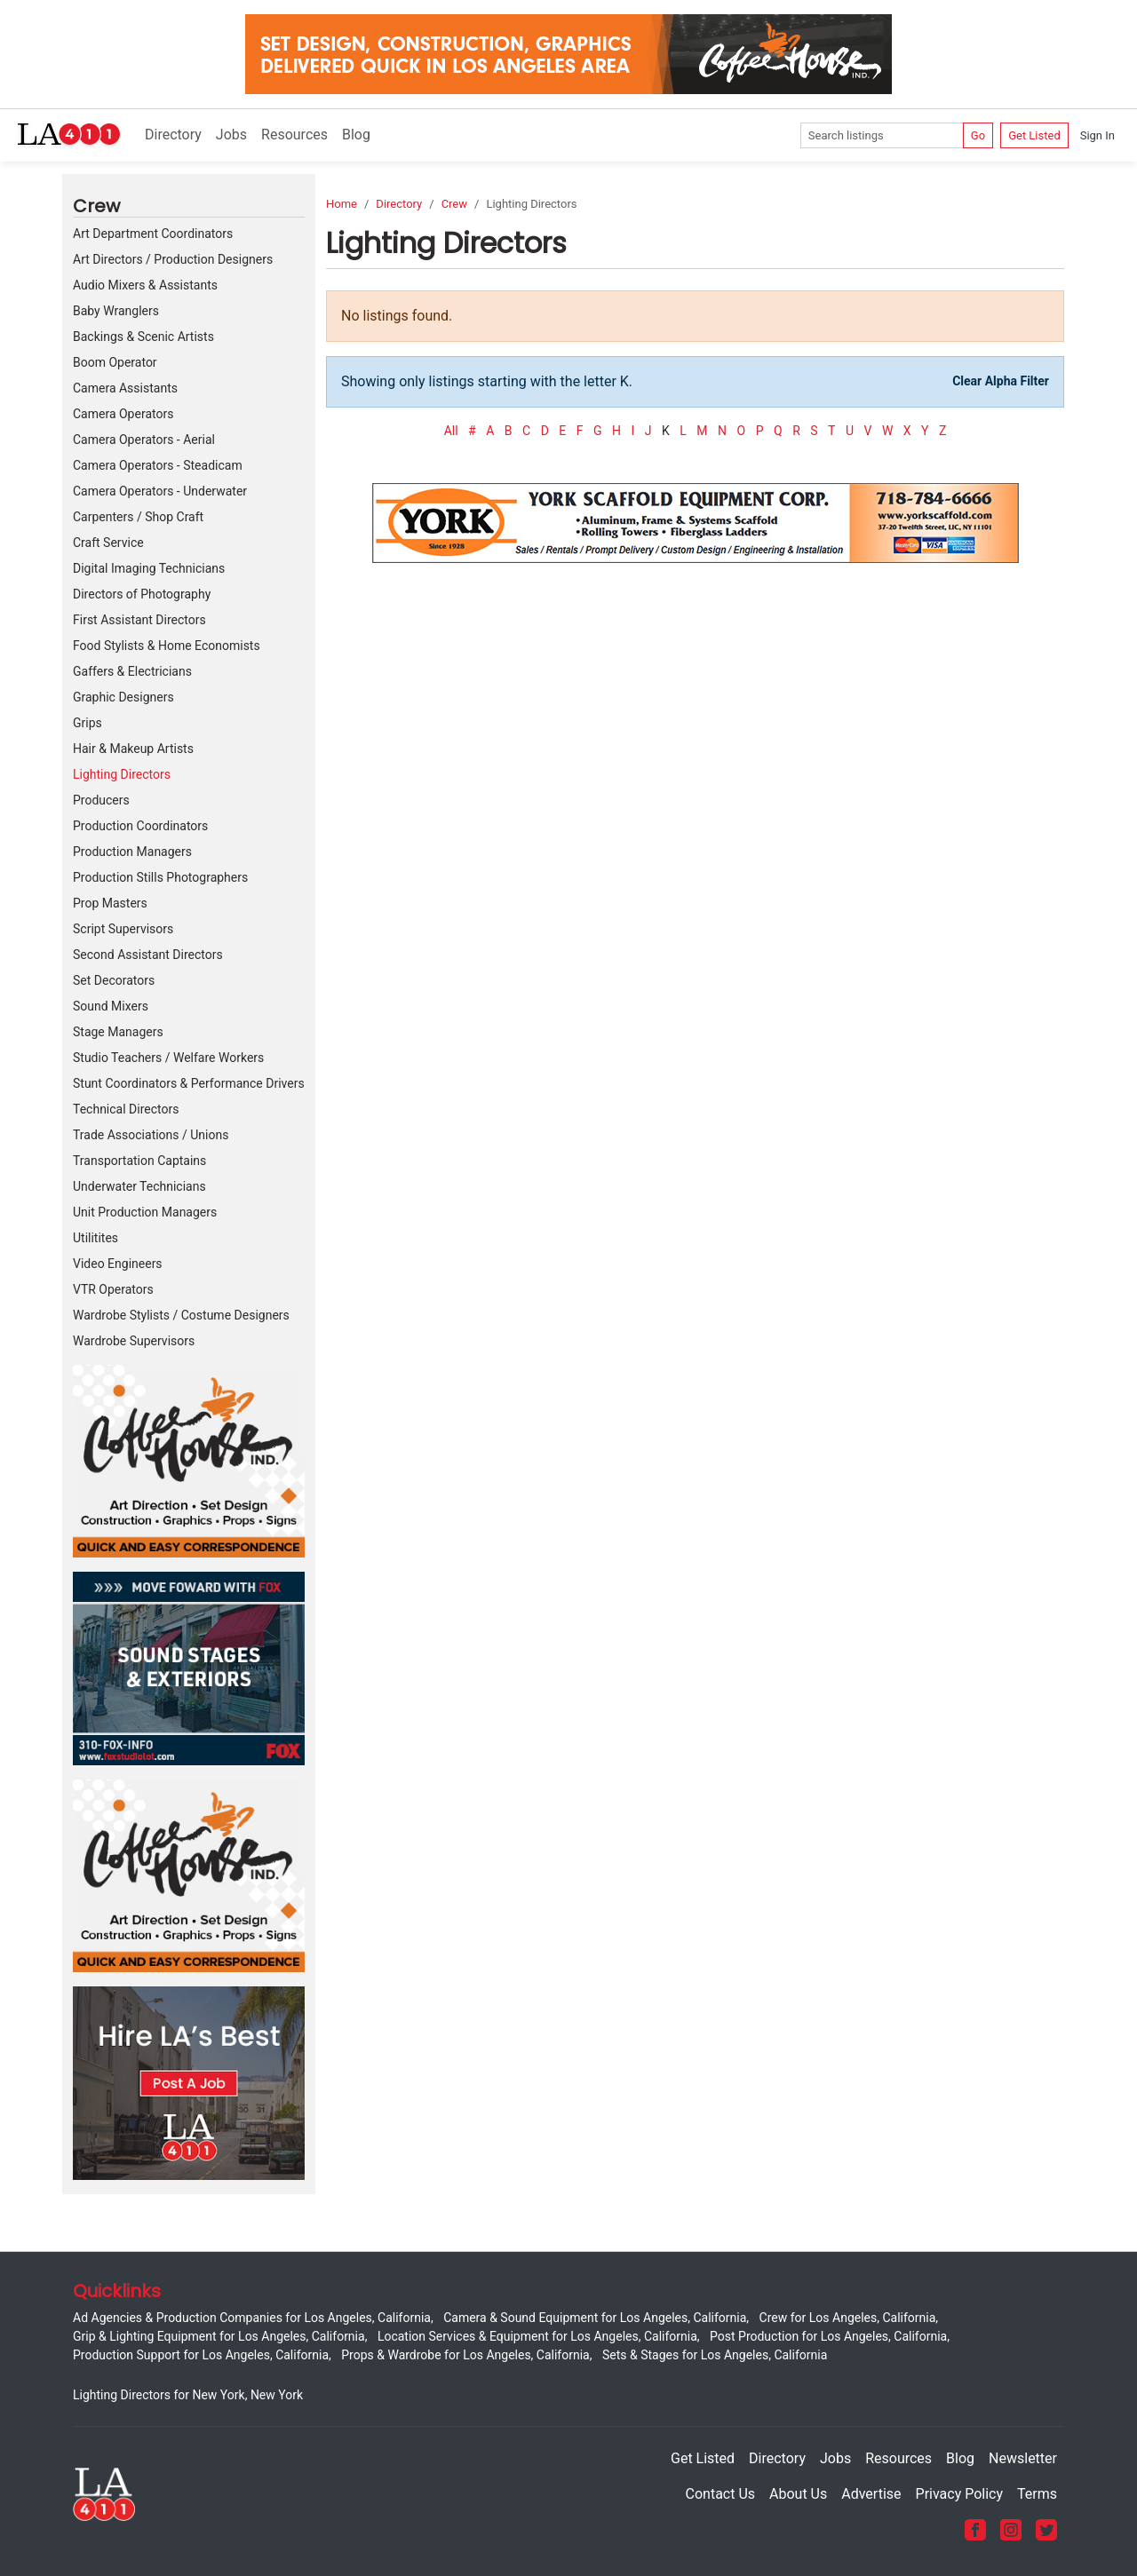 The width and height of the screenshot is (1137, 2576). What do you see at coordinates (101, 800) in the screenshot?
I see `Producers` at bounding box center [101, 800].